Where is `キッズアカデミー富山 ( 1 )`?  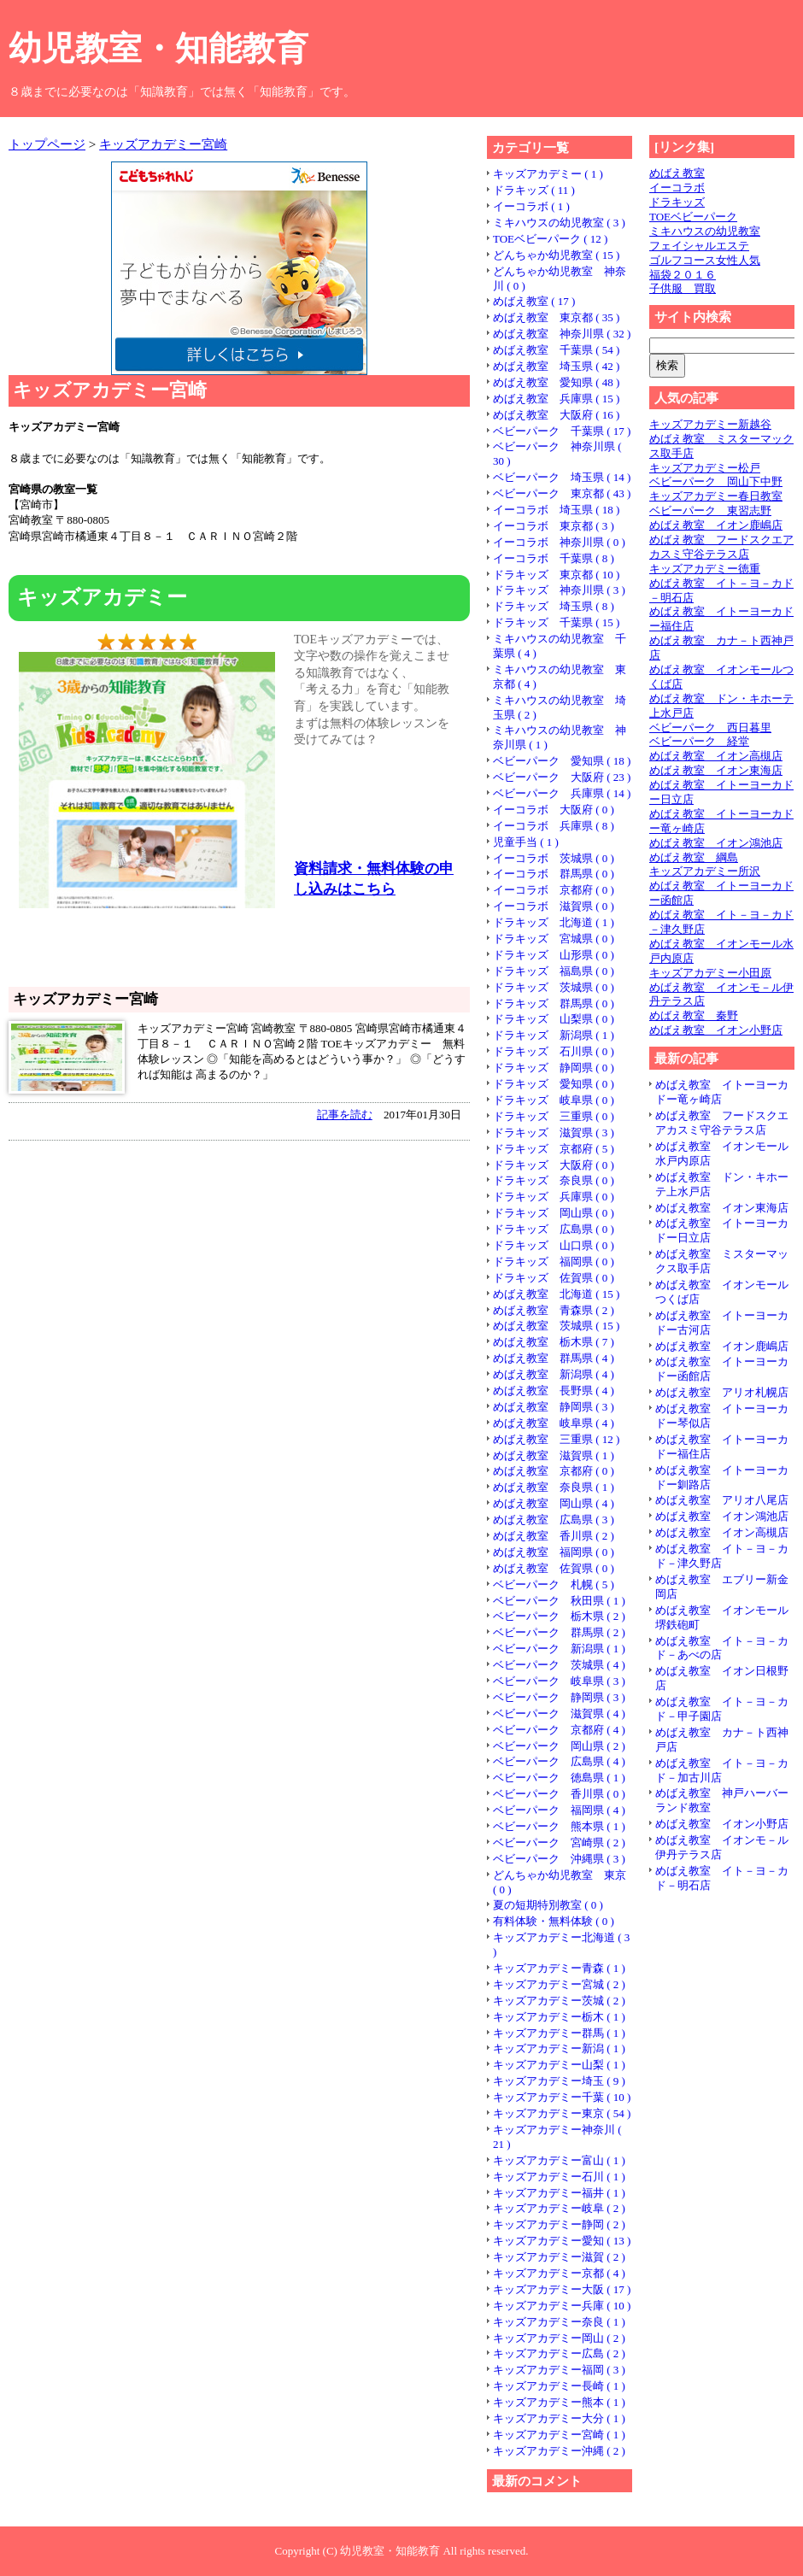
キッズアカデミー富山 ( 1 ) is located at coordinates (559, 2160).